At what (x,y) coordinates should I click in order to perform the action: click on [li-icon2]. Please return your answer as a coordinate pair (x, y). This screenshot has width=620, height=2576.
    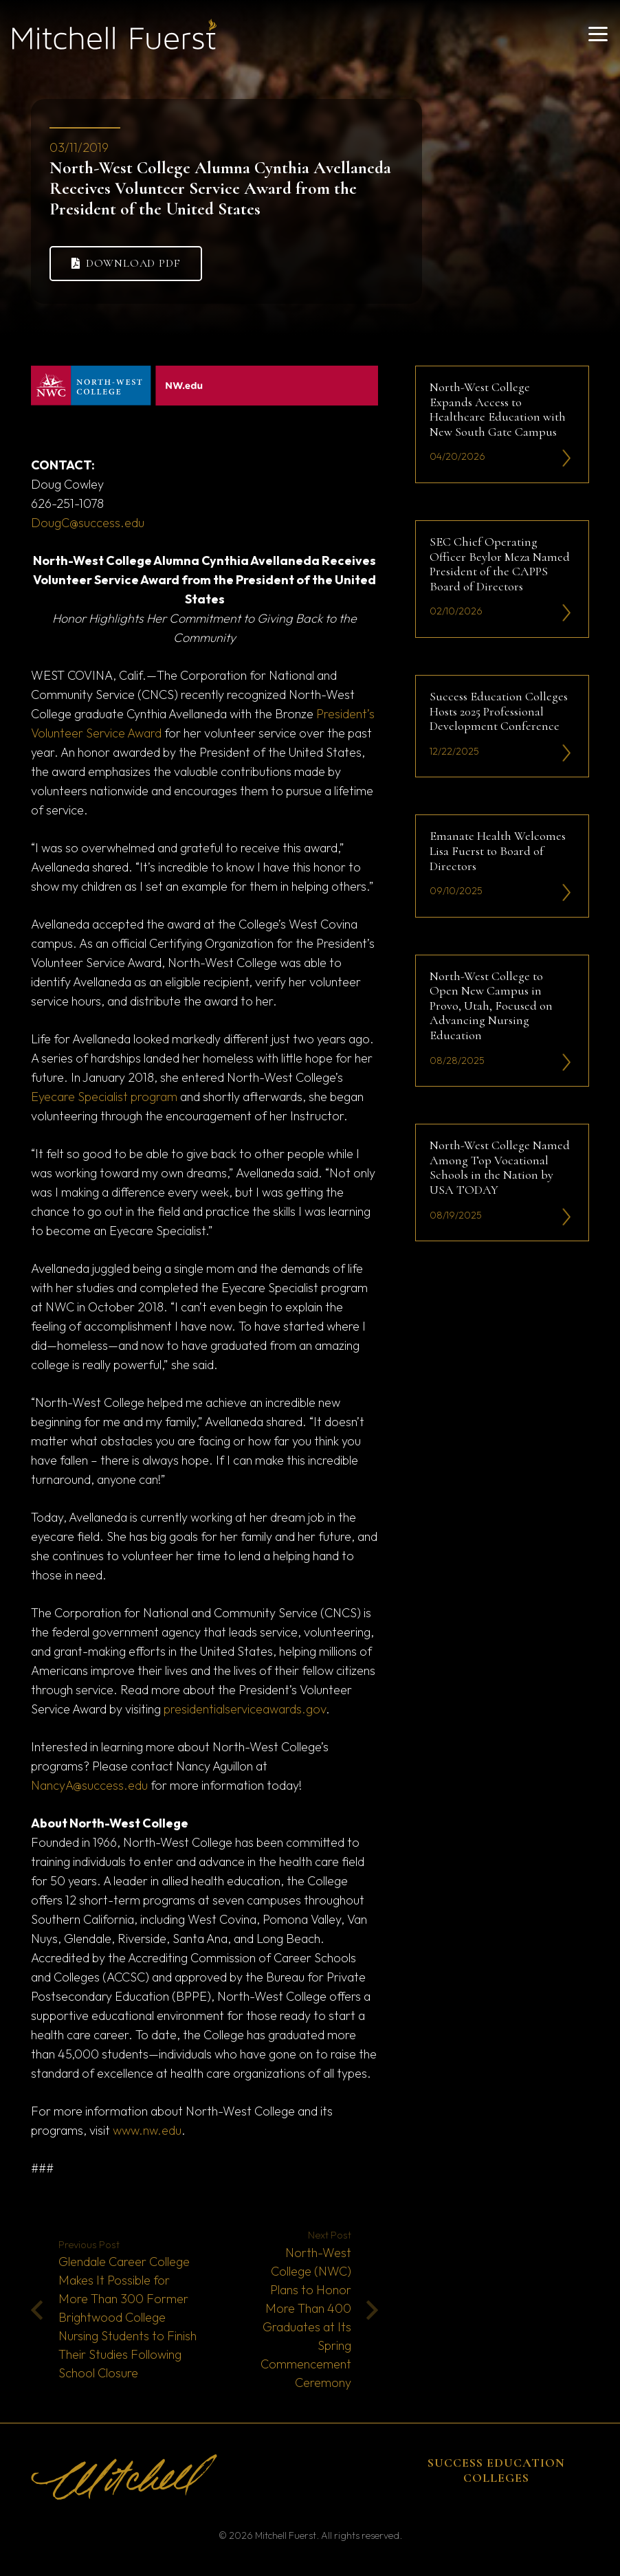
    Looking at the image, I should click on (567, 458).